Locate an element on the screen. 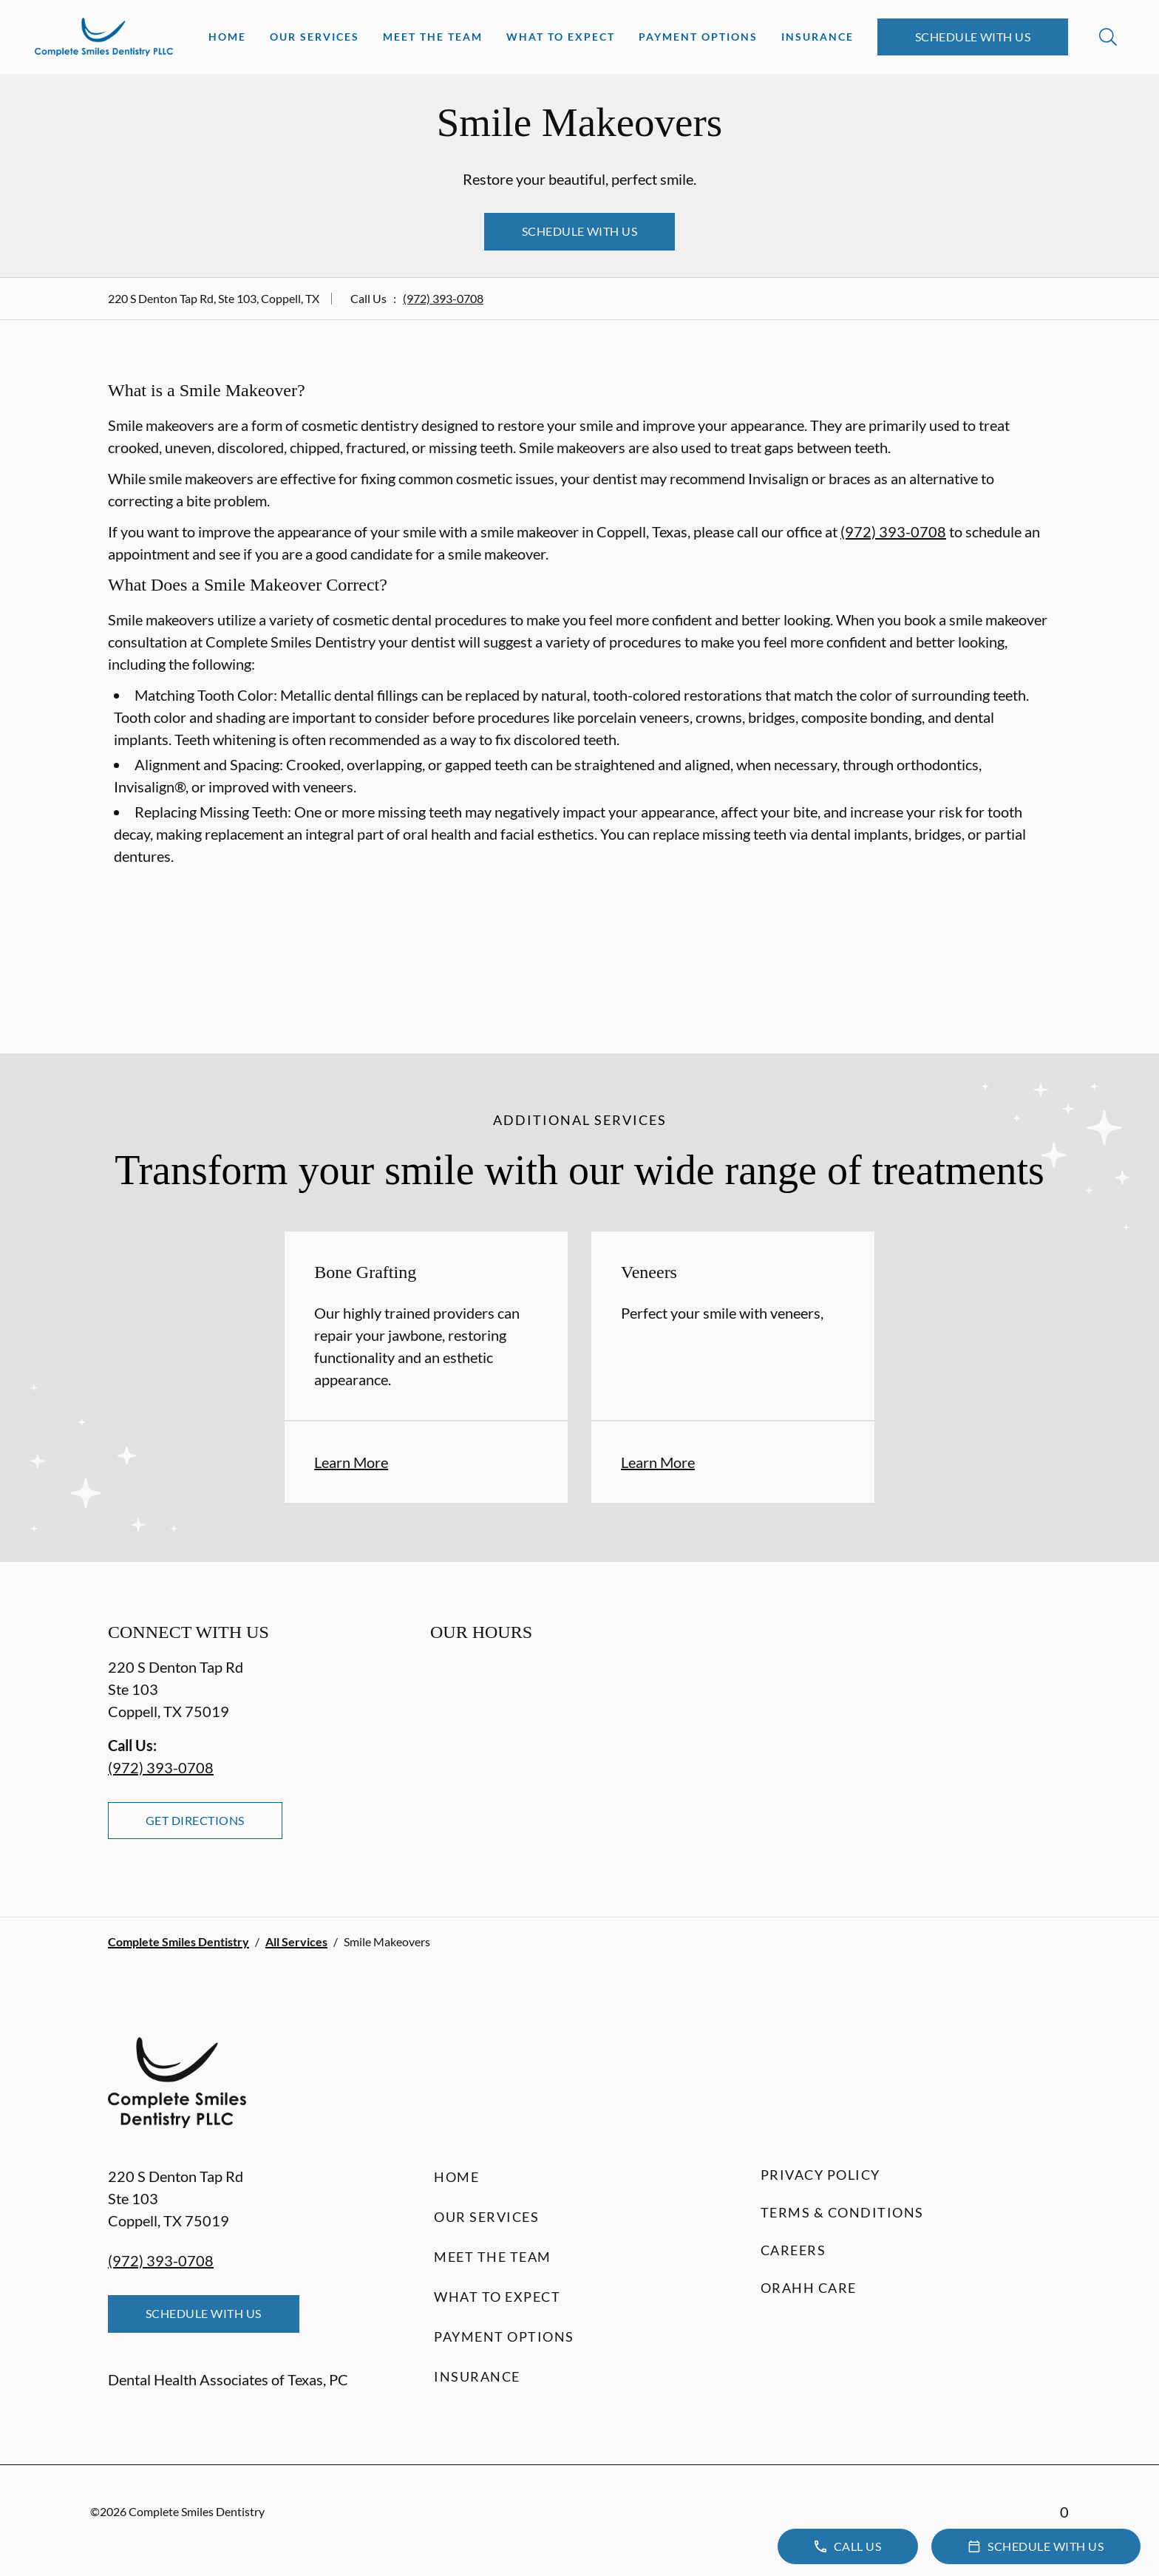 Image resolution: width=1159 pixels, height=2576 pixels. Home is located at coordinates (227, 36).